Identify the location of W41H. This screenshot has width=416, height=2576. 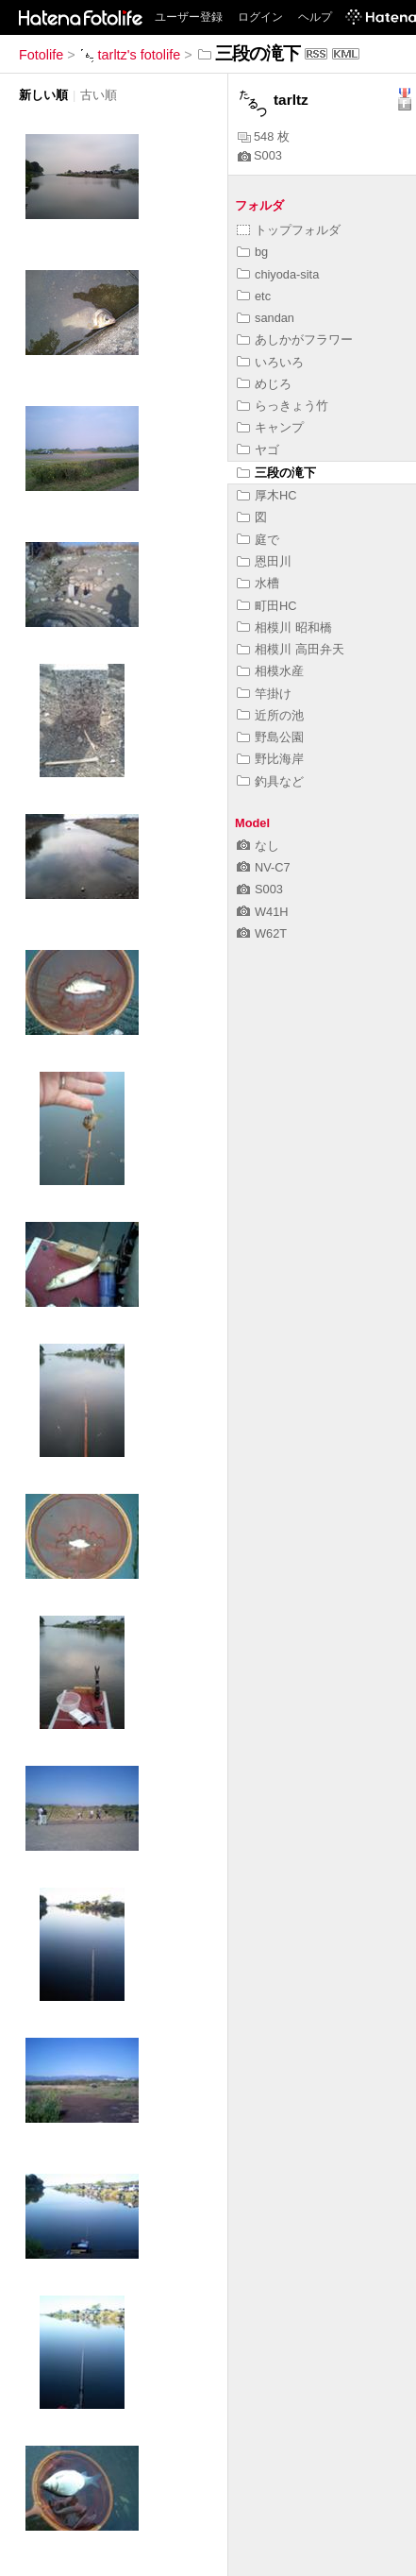
(263, 912).